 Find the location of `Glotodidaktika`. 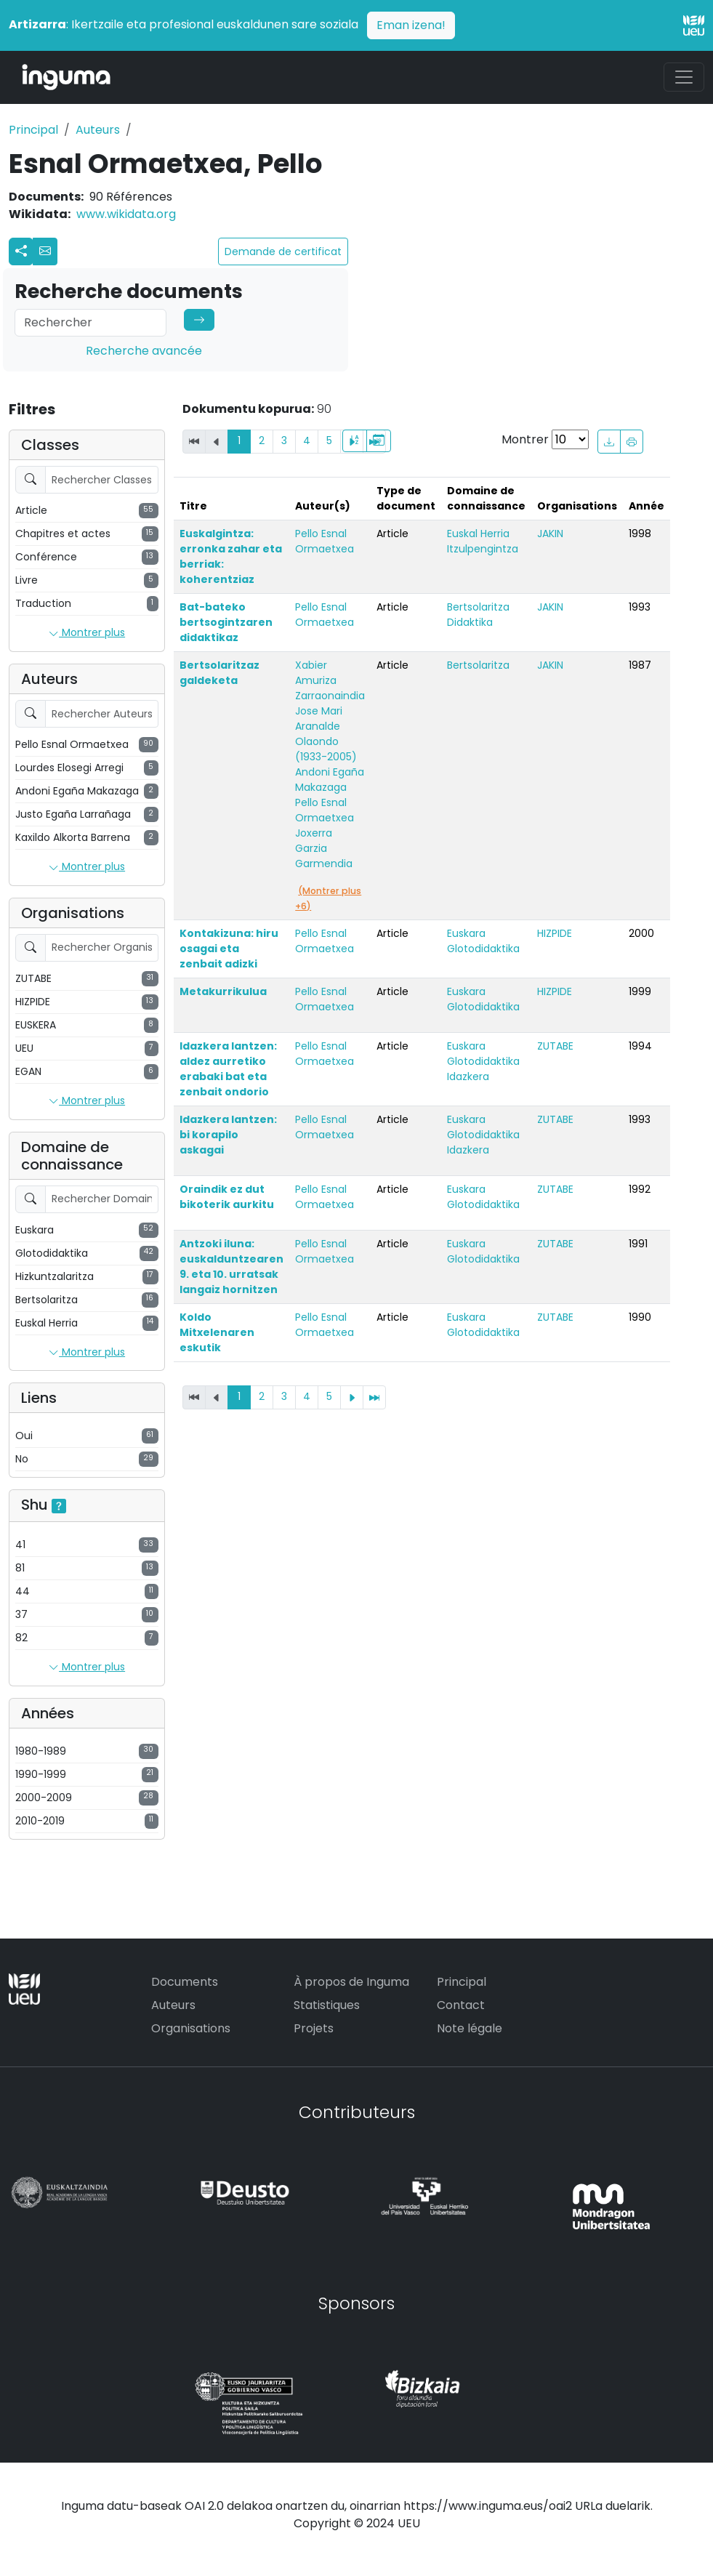

Glotodidaktika is located at coordinates (483, 948).